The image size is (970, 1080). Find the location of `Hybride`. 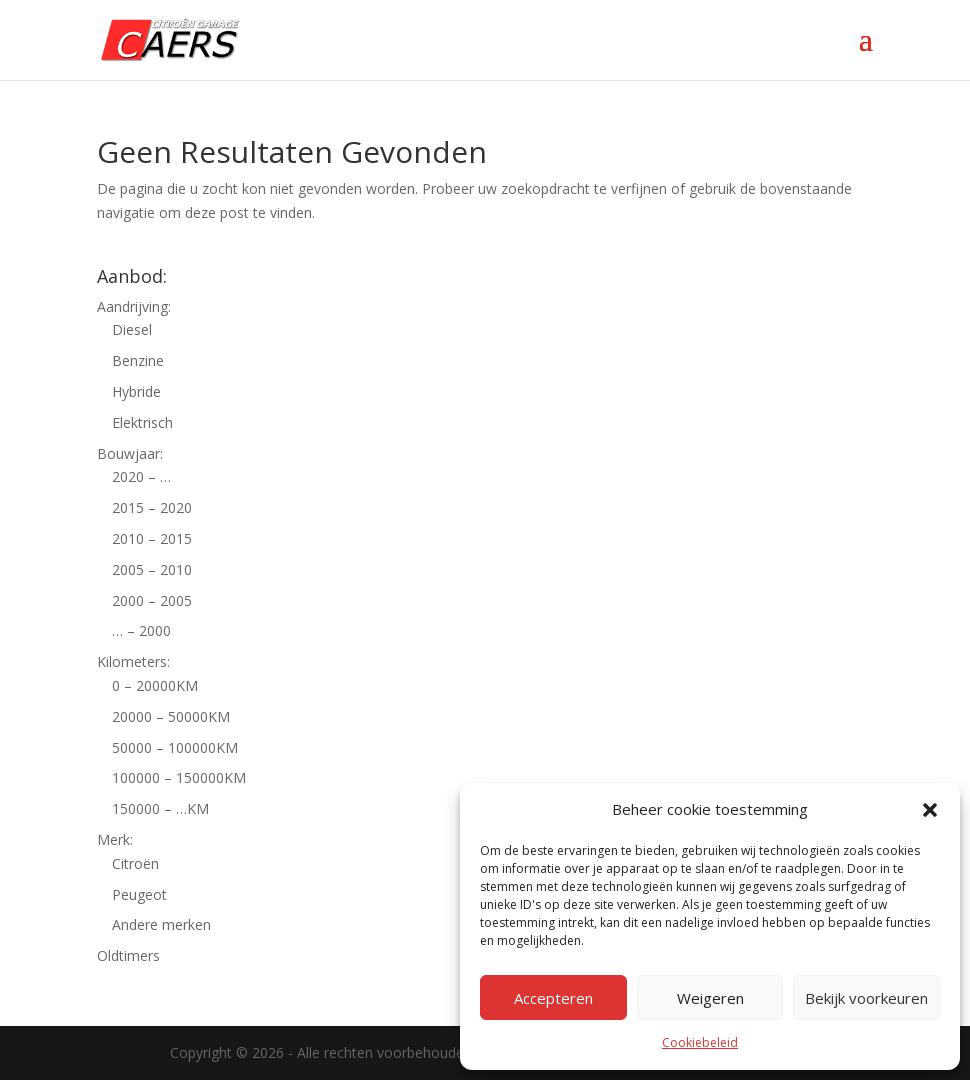

Hybride is located at coordinates (136, 391).